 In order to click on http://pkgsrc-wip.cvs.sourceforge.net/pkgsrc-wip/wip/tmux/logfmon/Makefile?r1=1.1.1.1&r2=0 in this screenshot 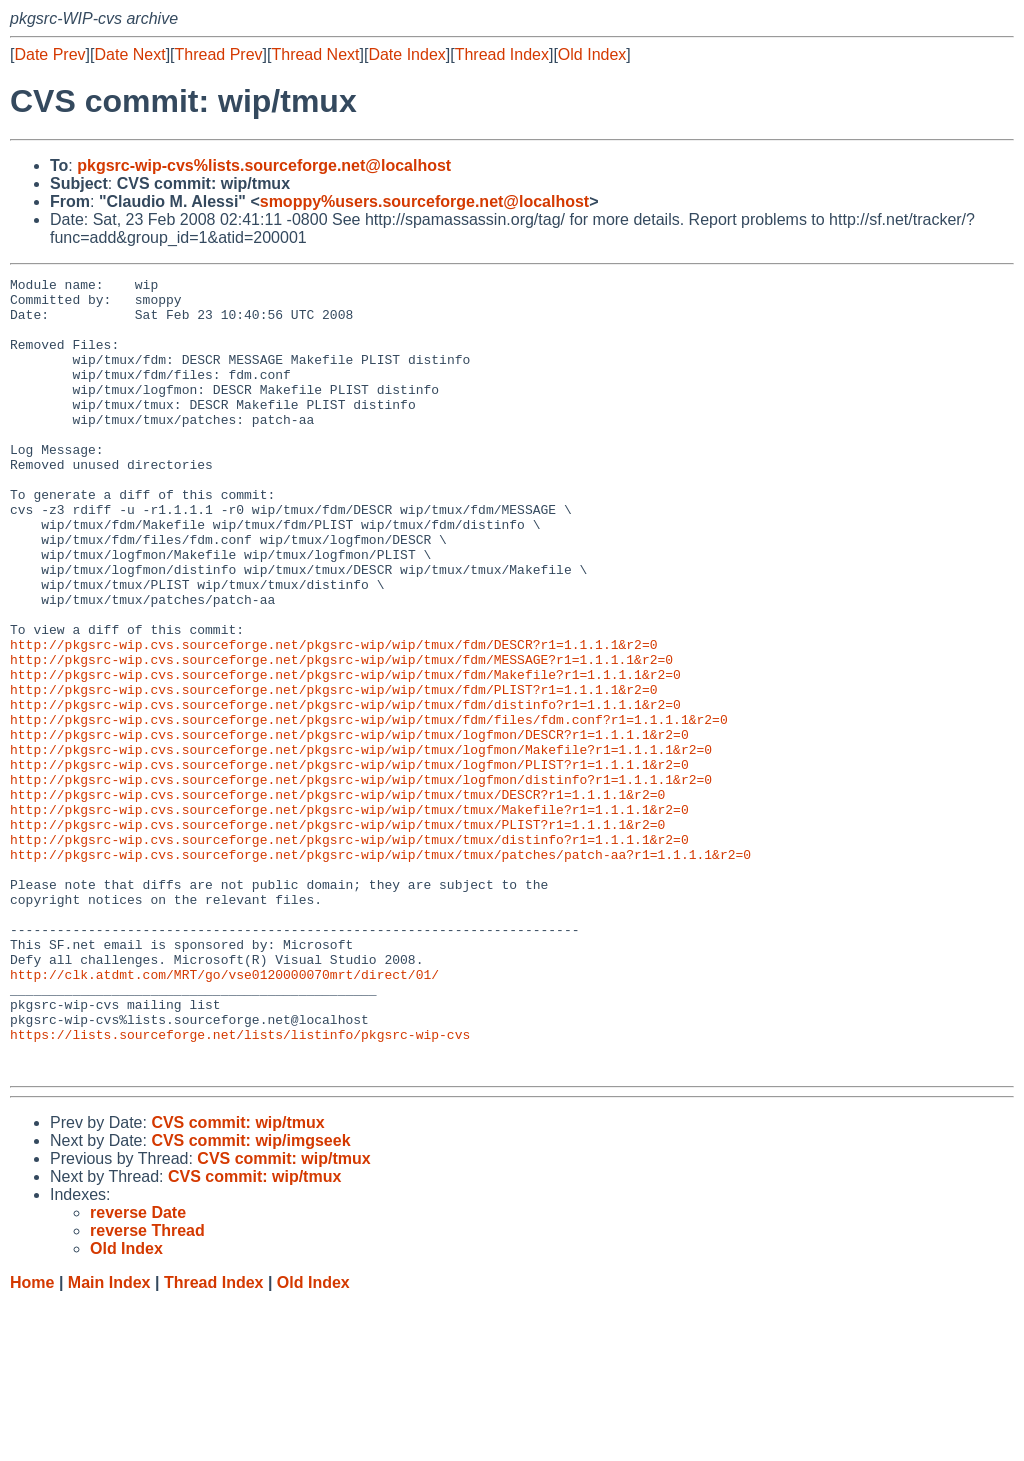, I will do `click(361, 845)`.